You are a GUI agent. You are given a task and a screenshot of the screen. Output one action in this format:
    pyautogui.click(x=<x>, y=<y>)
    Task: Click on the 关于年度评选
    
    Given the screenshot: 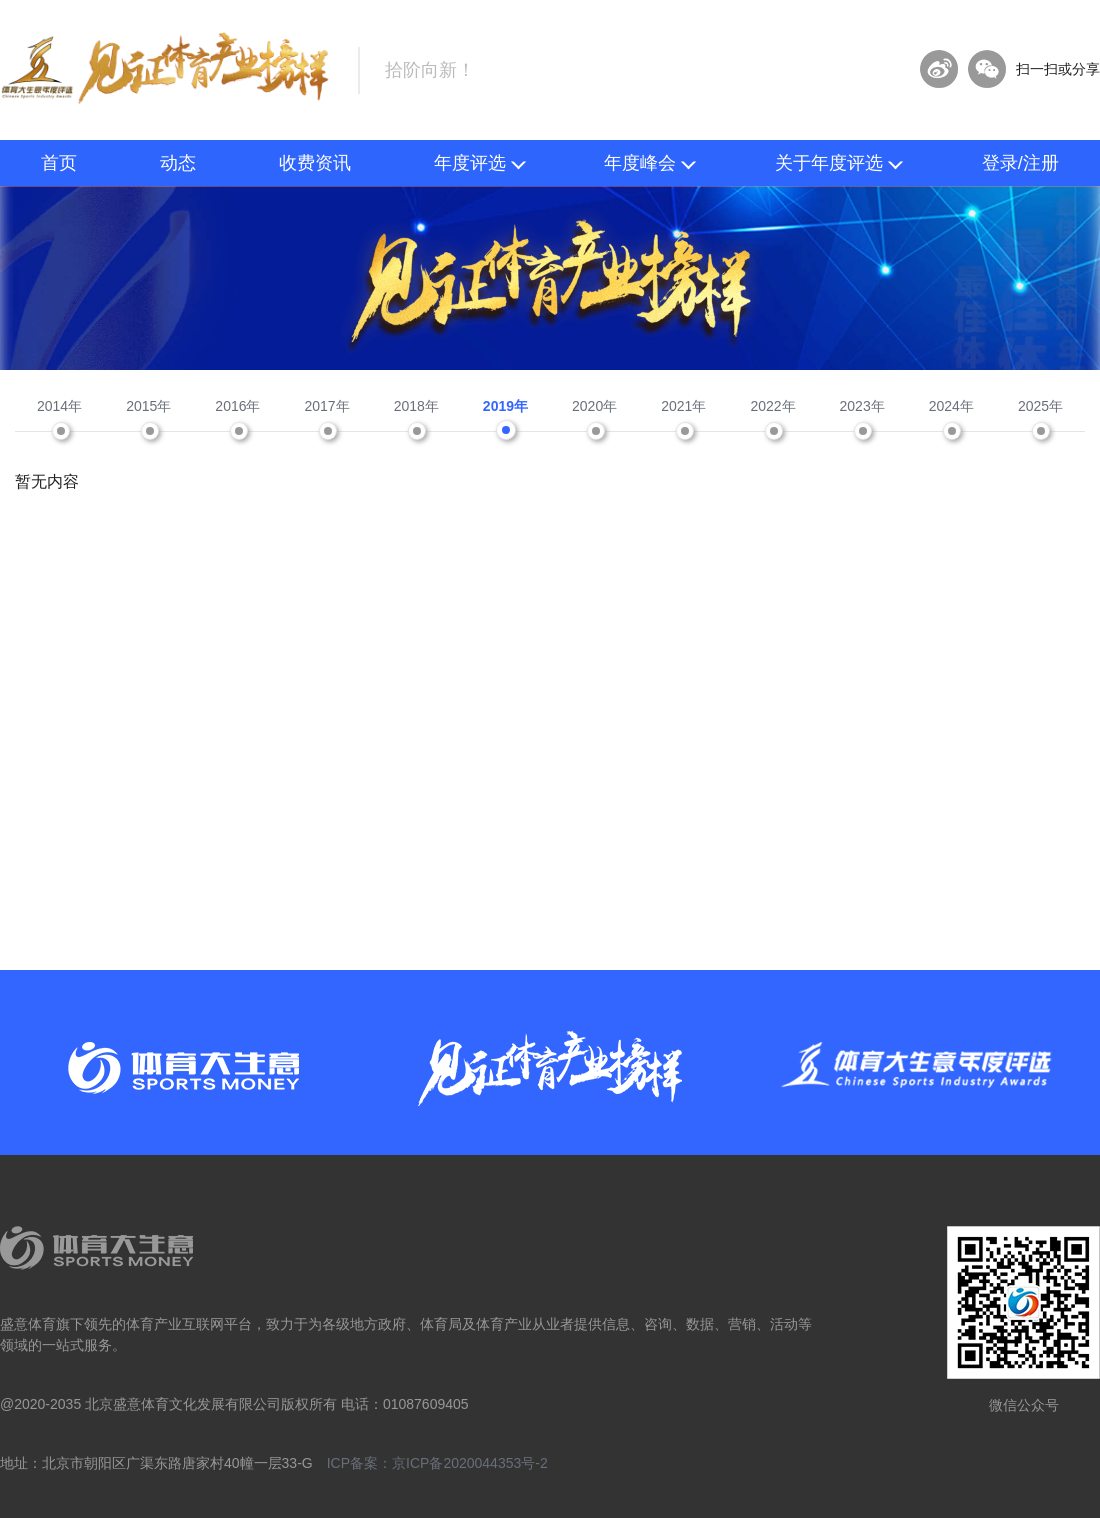 What is the action you would take?
    pyautogui.click(x=839, y=163)
    